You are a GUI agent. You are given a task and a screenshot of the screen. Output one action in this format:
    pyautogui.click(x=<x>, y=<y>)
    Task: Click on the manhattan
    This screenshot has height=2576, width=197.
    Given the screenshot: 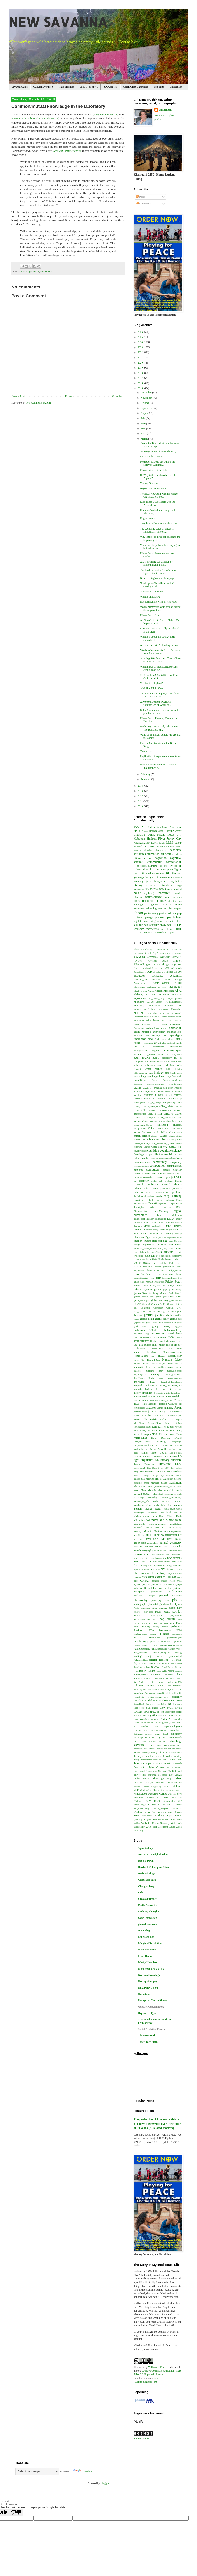 What is the action you would take?
    pyautogui.click(x=175, y=1482)
    